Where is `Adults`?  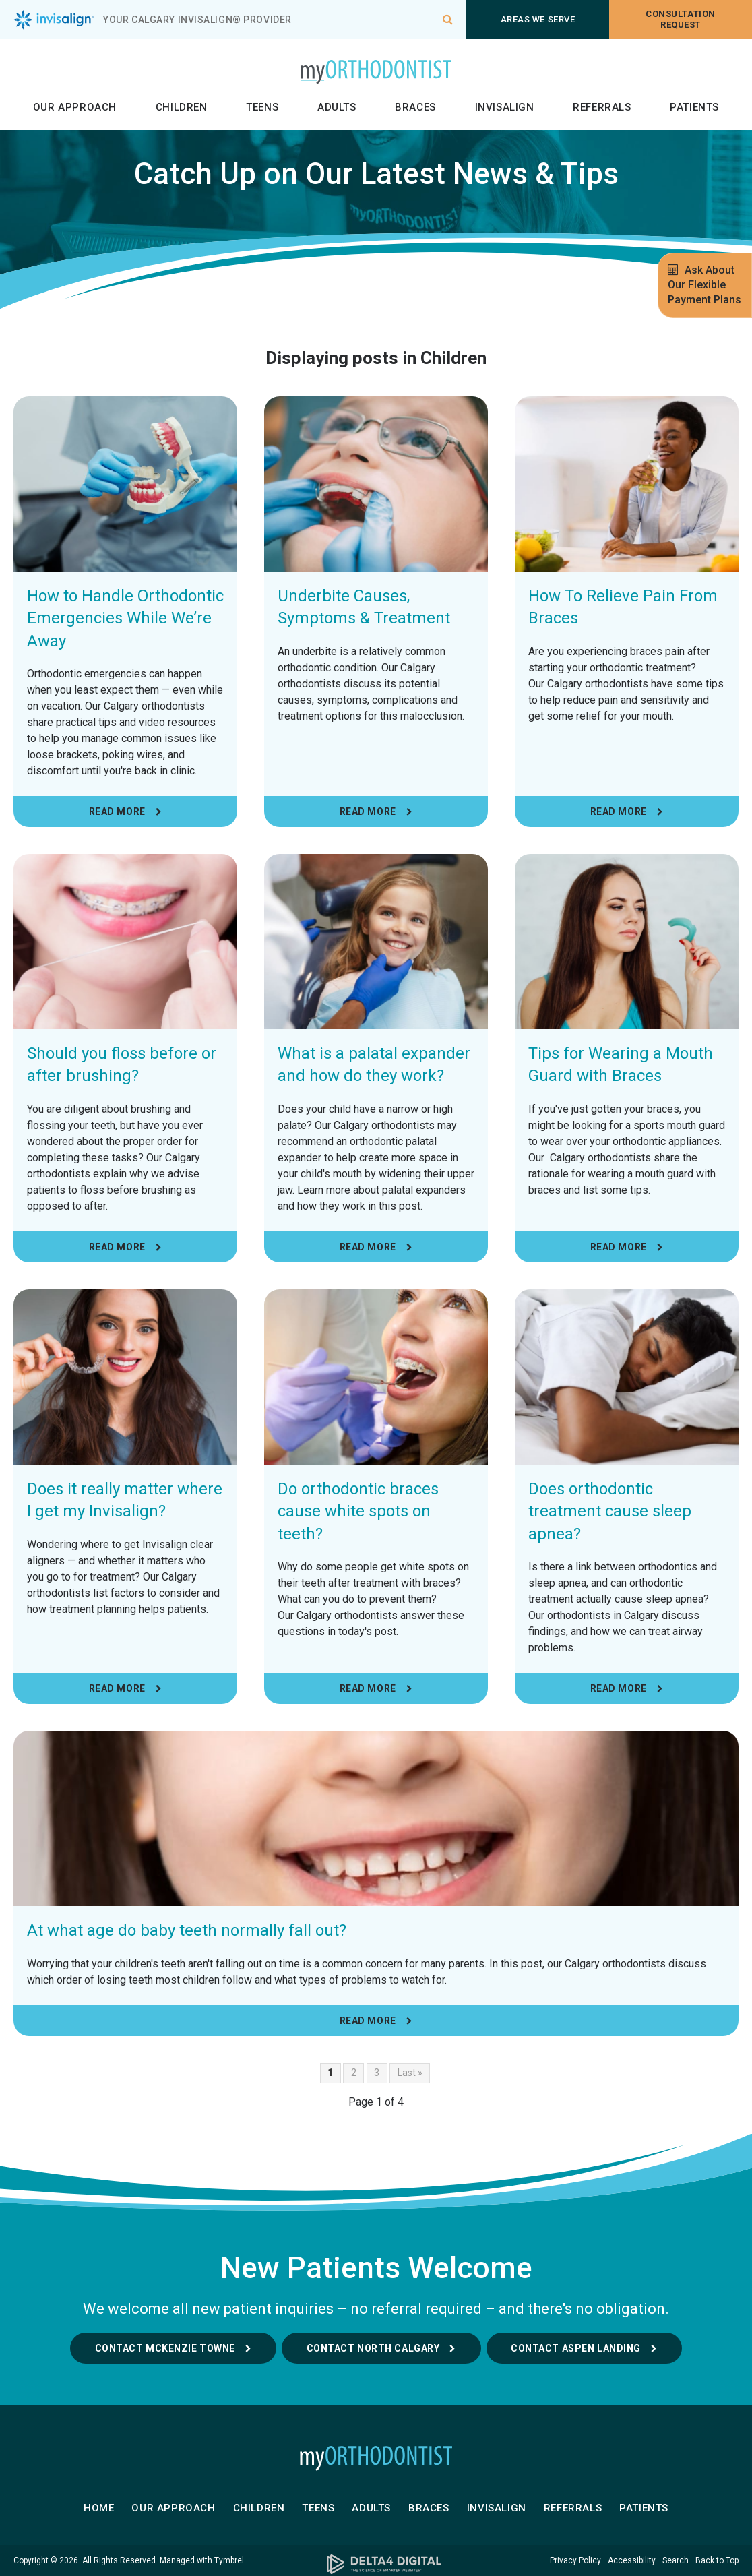 Adults is located at coordinates (336, 107).